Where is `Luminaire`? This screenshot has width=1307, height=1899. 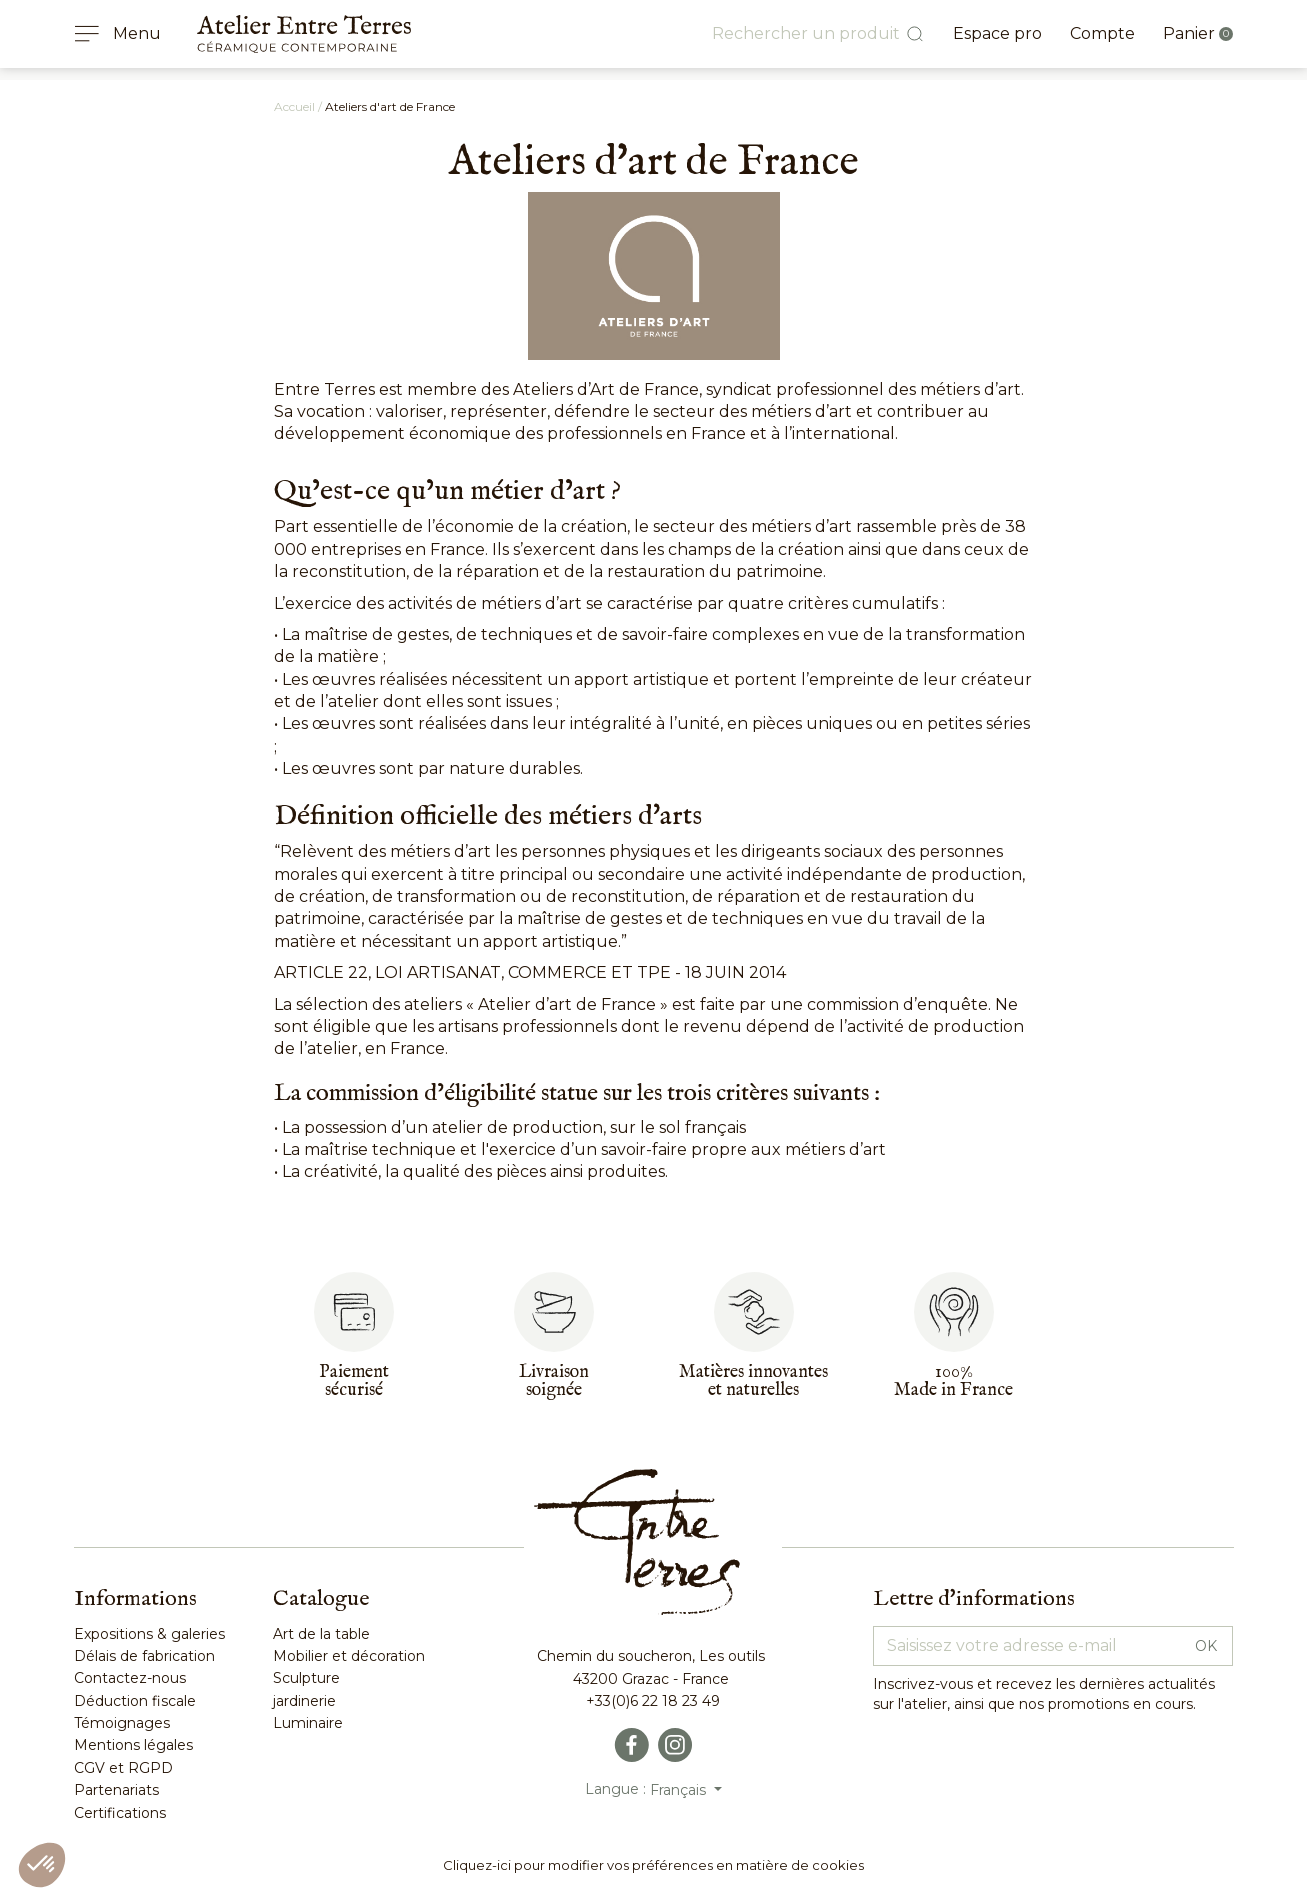
Luminaire is located at coordinates (308, 1723).